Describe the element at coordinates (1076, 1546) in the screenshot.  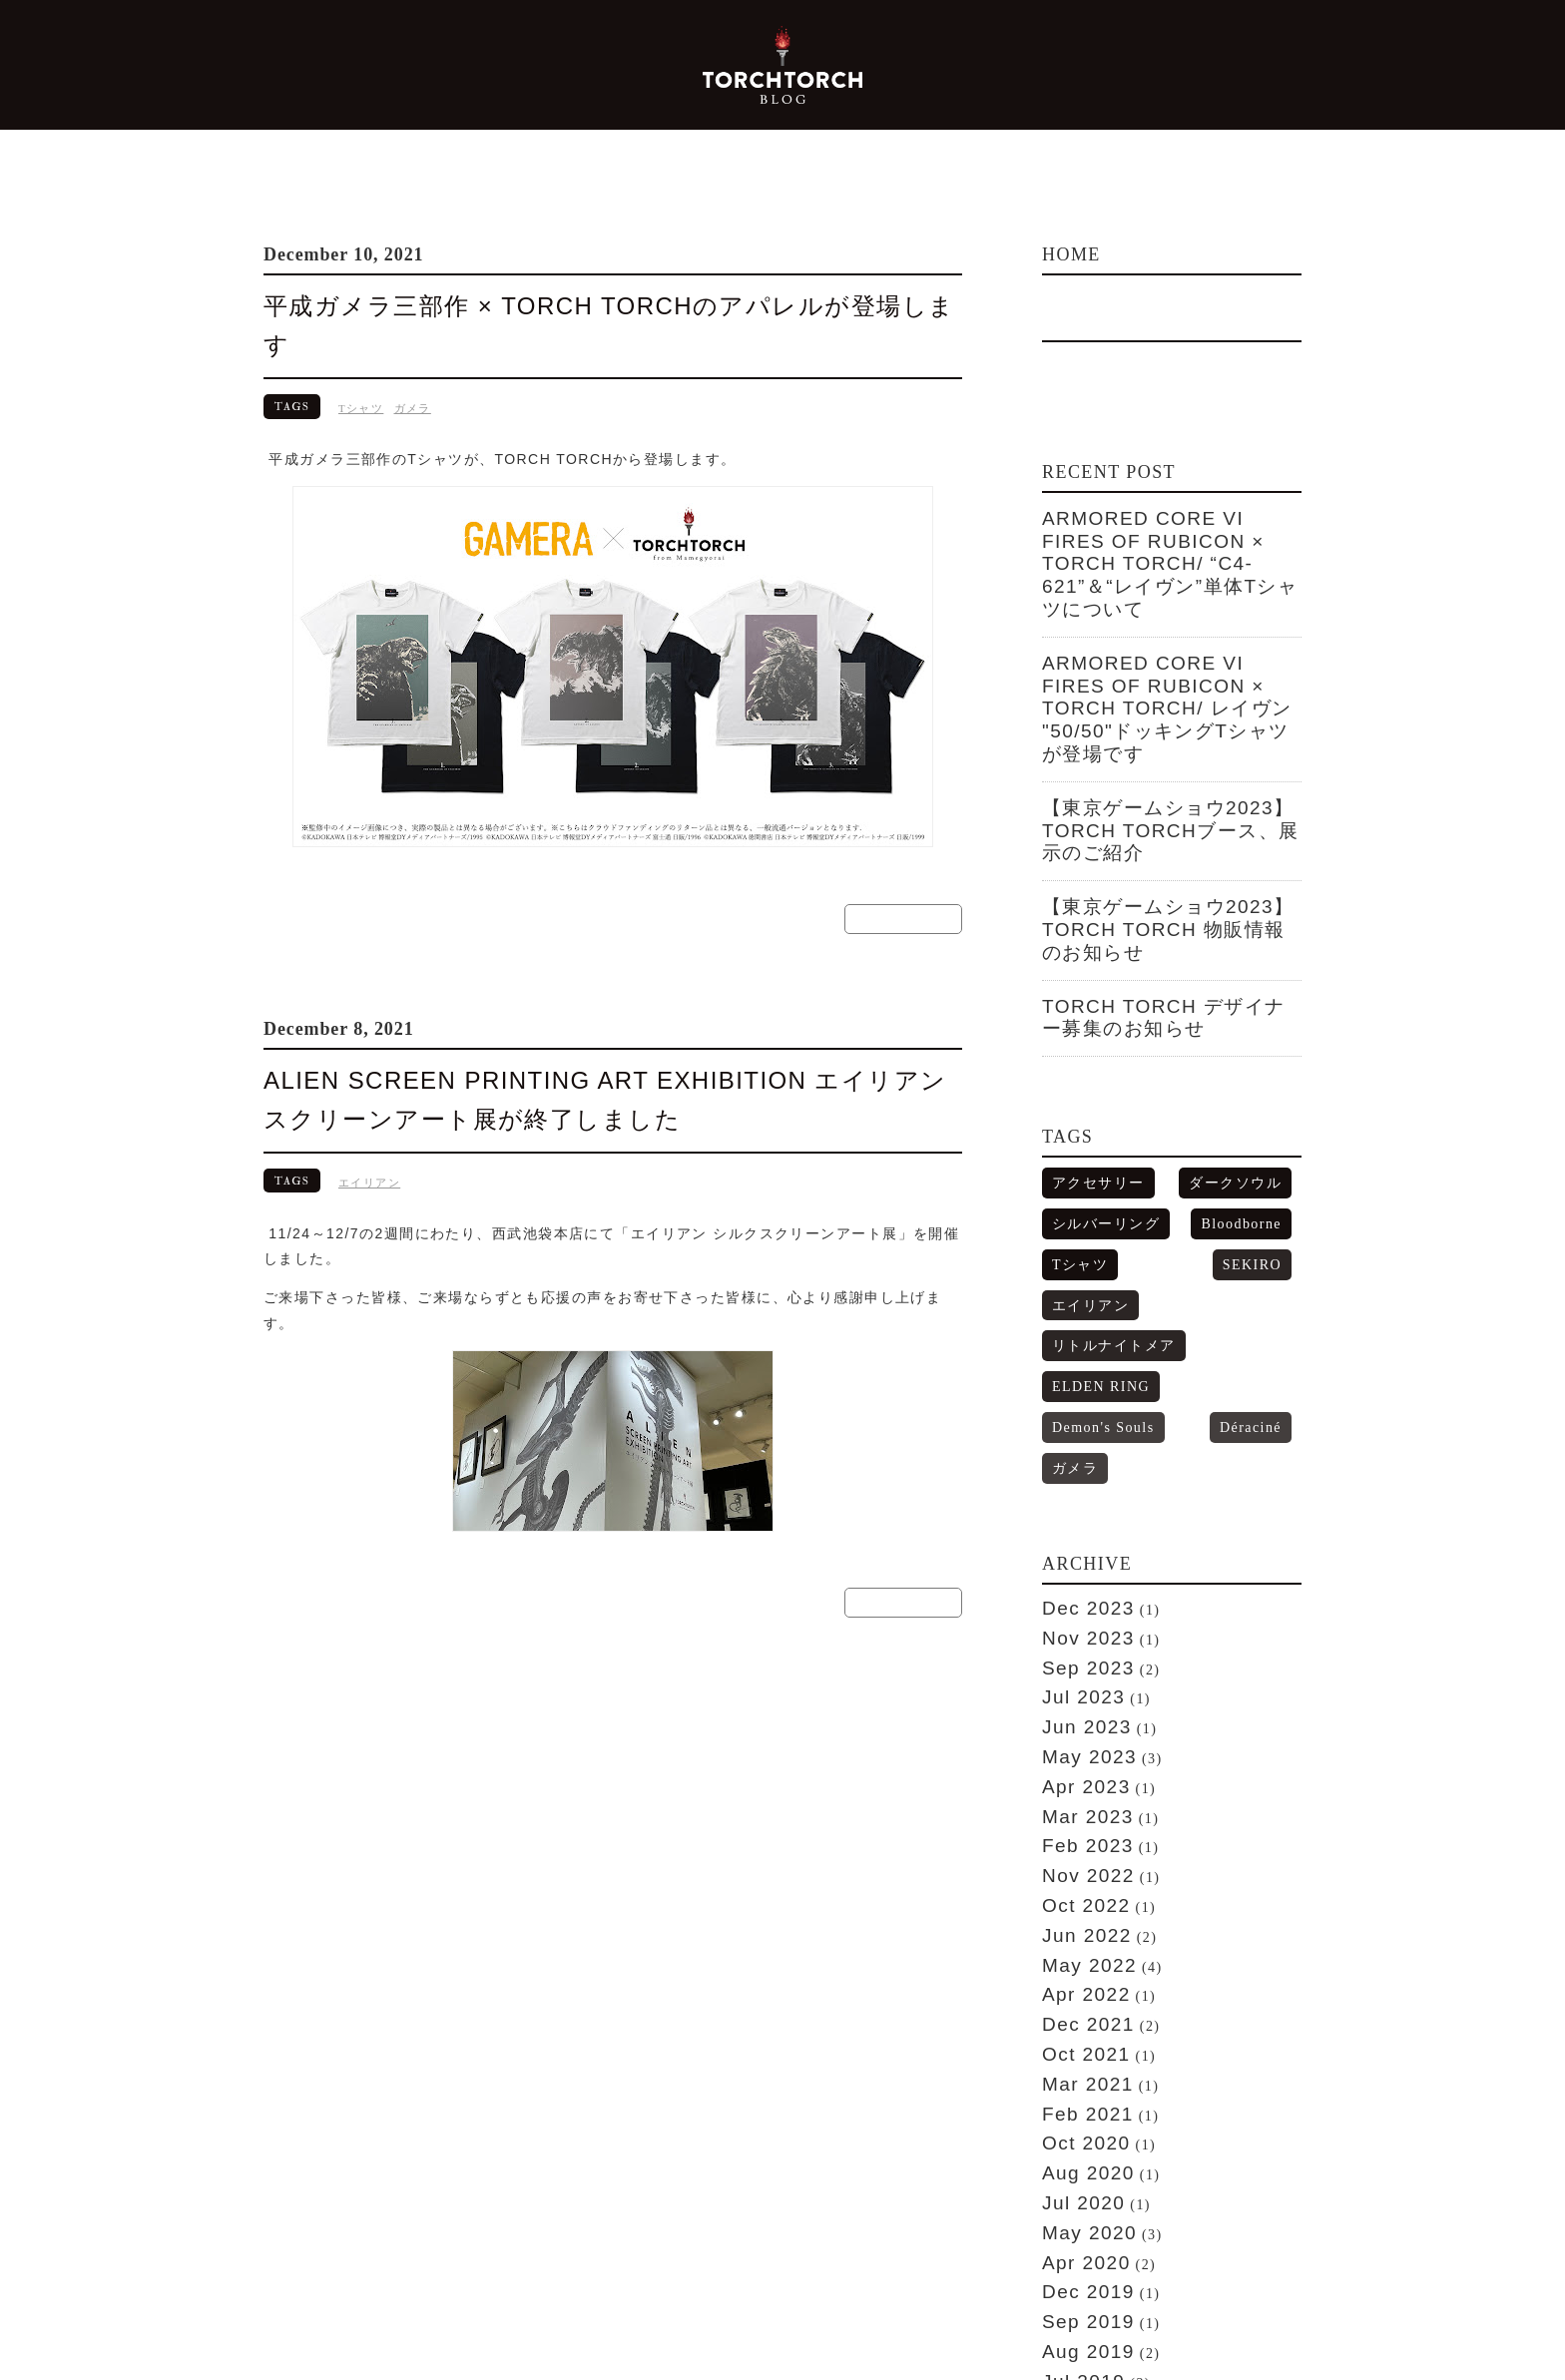
I see `Oct 2022` at that location.